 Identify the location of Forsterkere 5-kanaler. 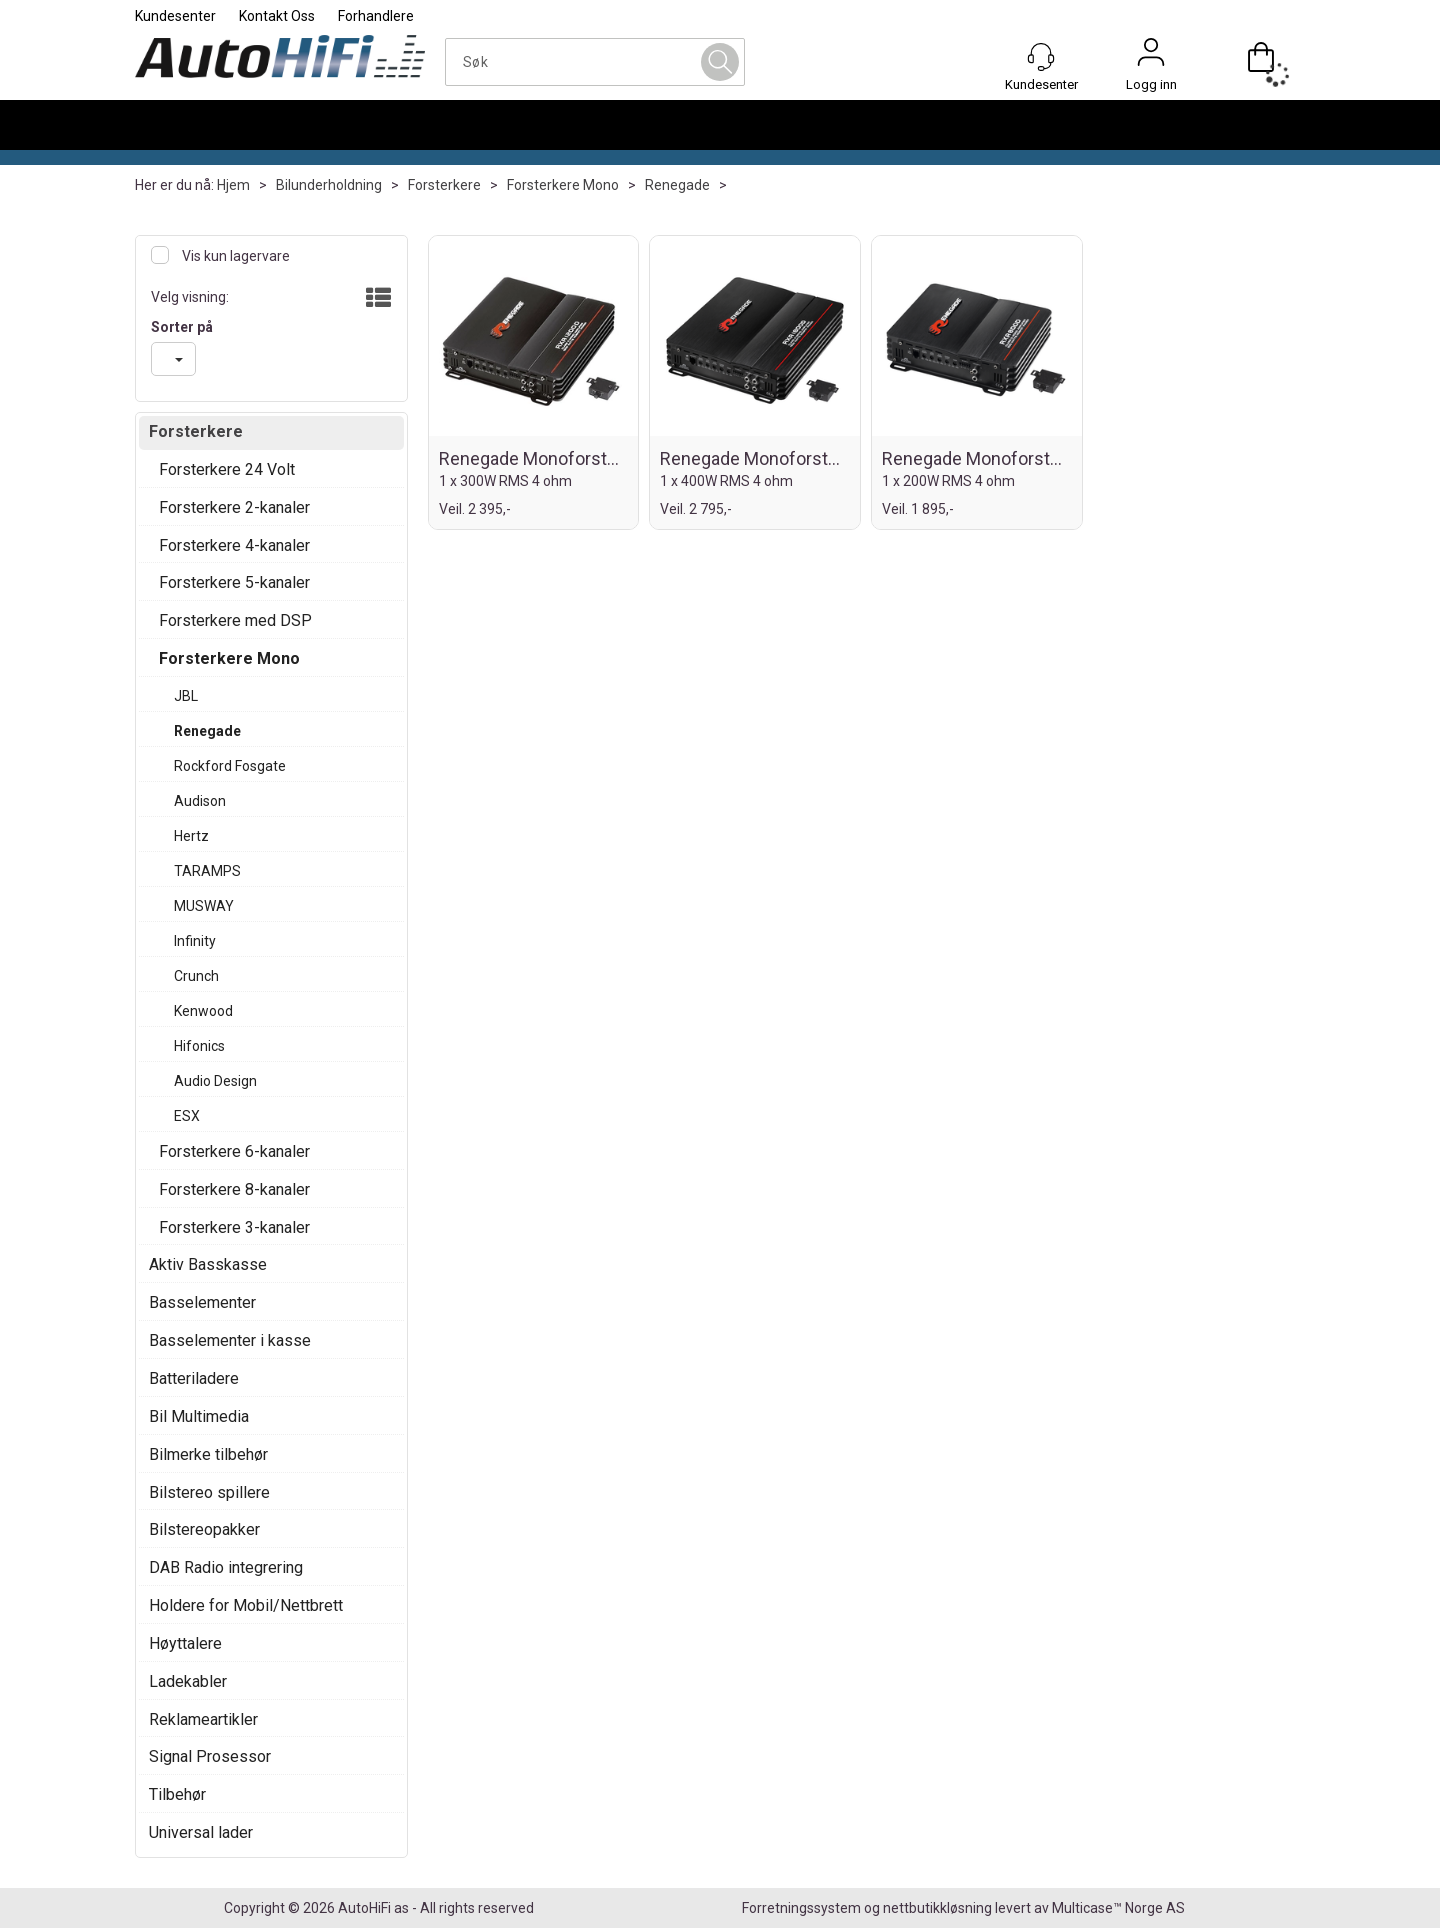
(234, 582).